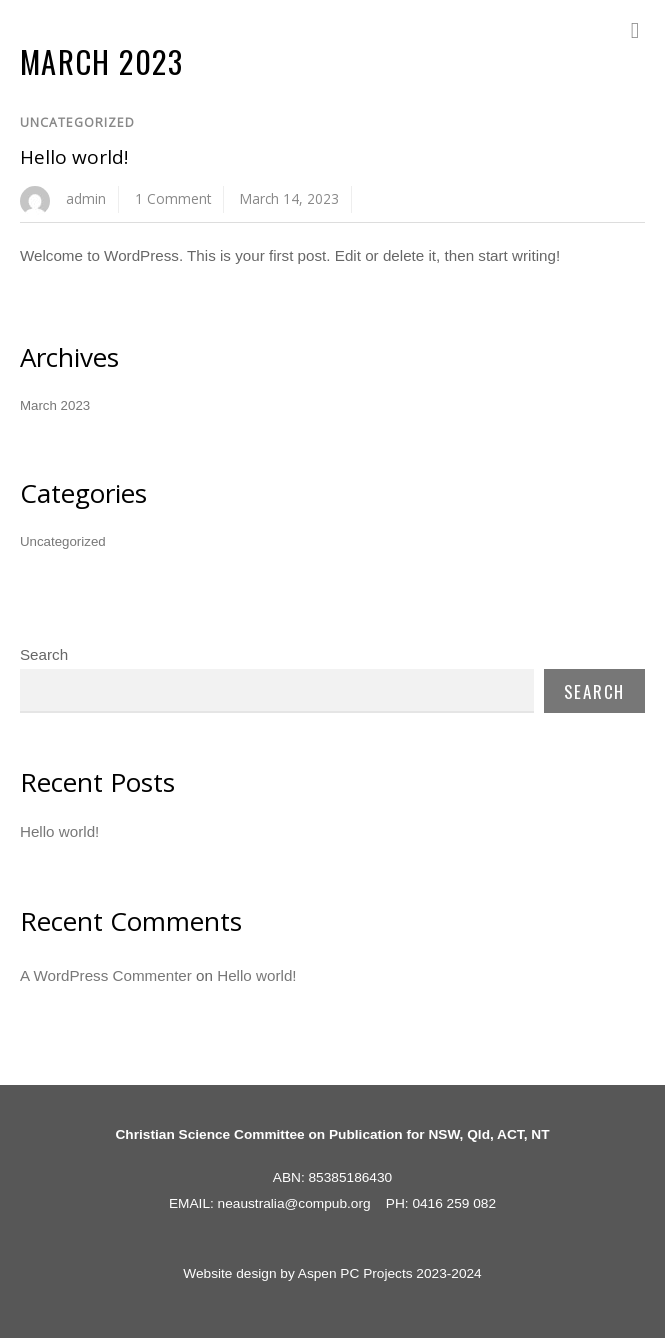  Describe the element at coordinates (77, 122) in the screenshot. I see `Uncategorized` at that location.